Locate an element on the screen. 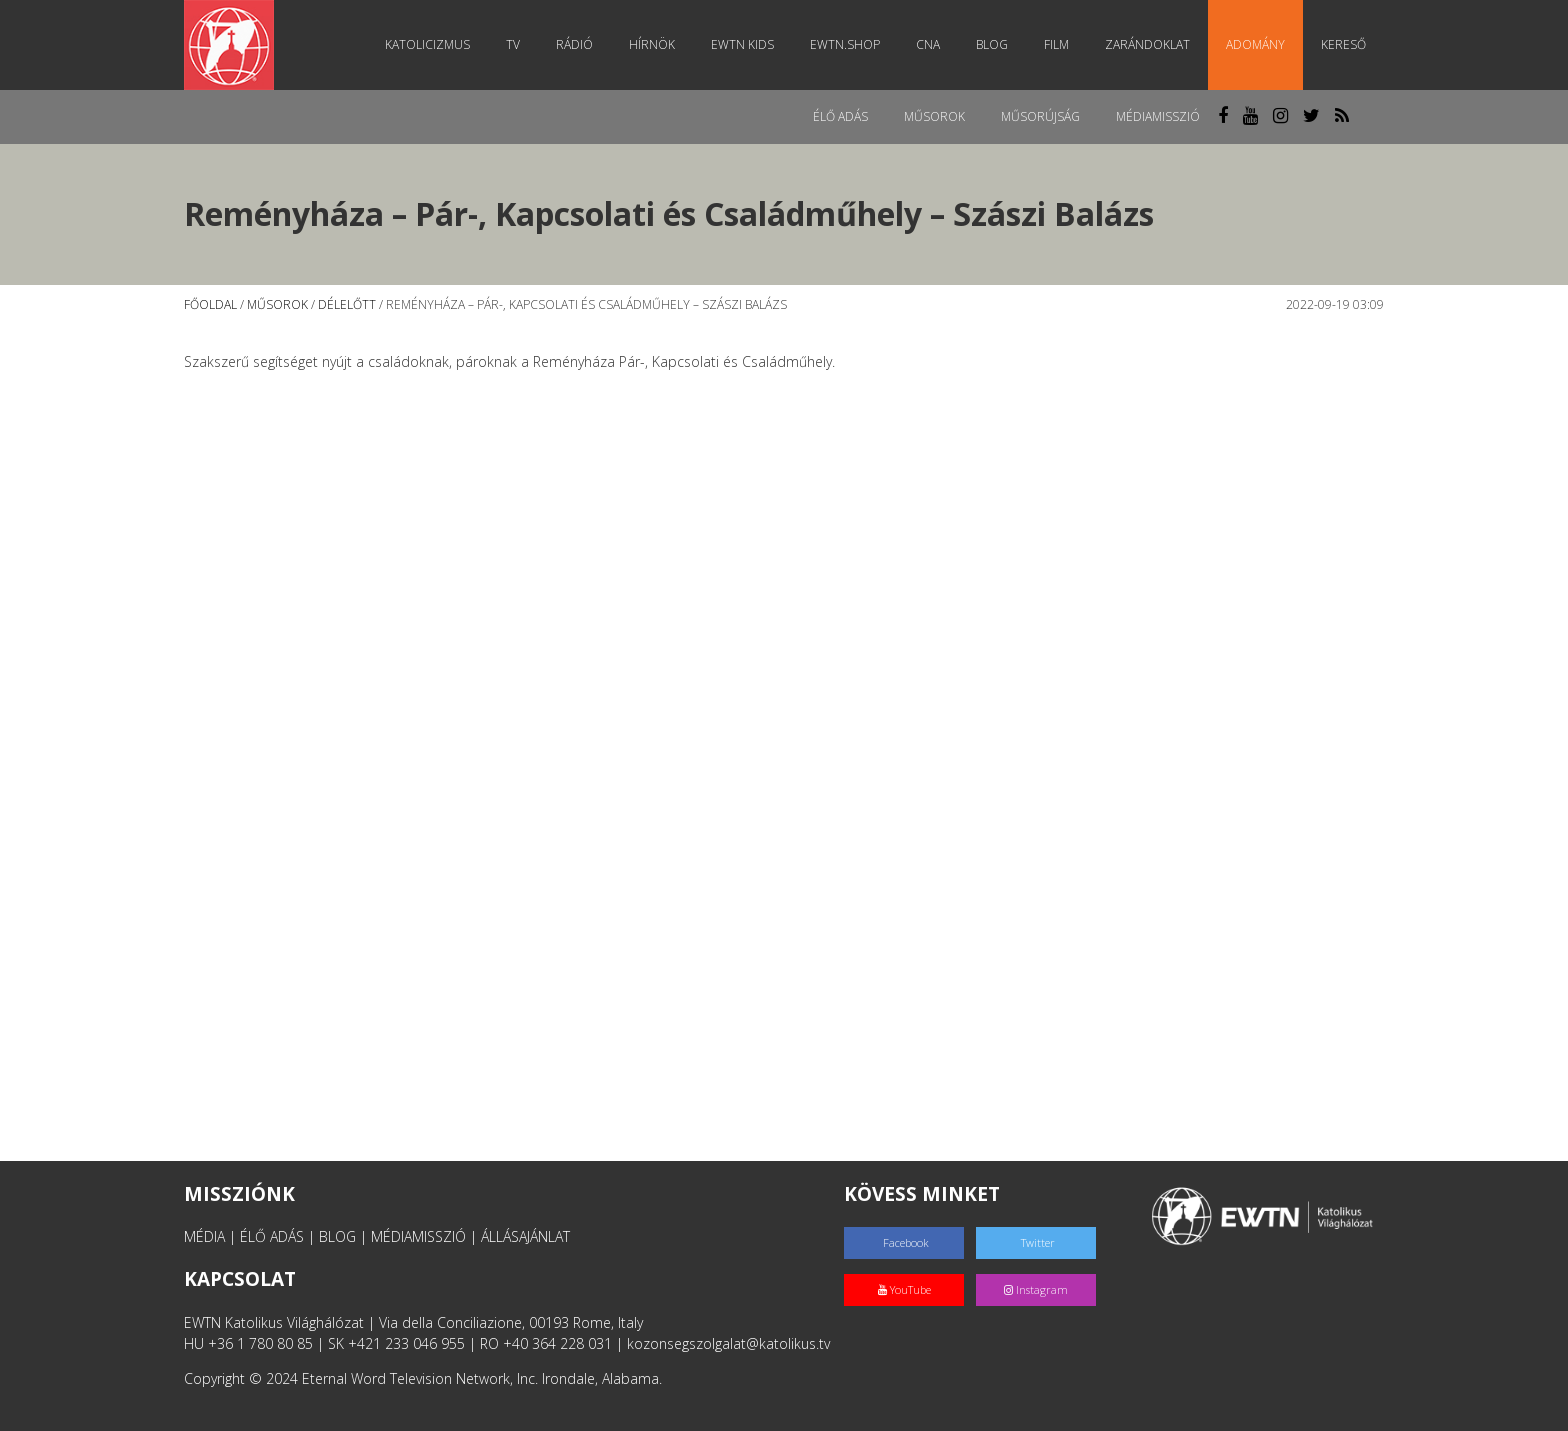 The width and height of the screenshot is (1568, 1431). ÁLLÁSAJÁNLAT is located at coordinates (525, 1236).